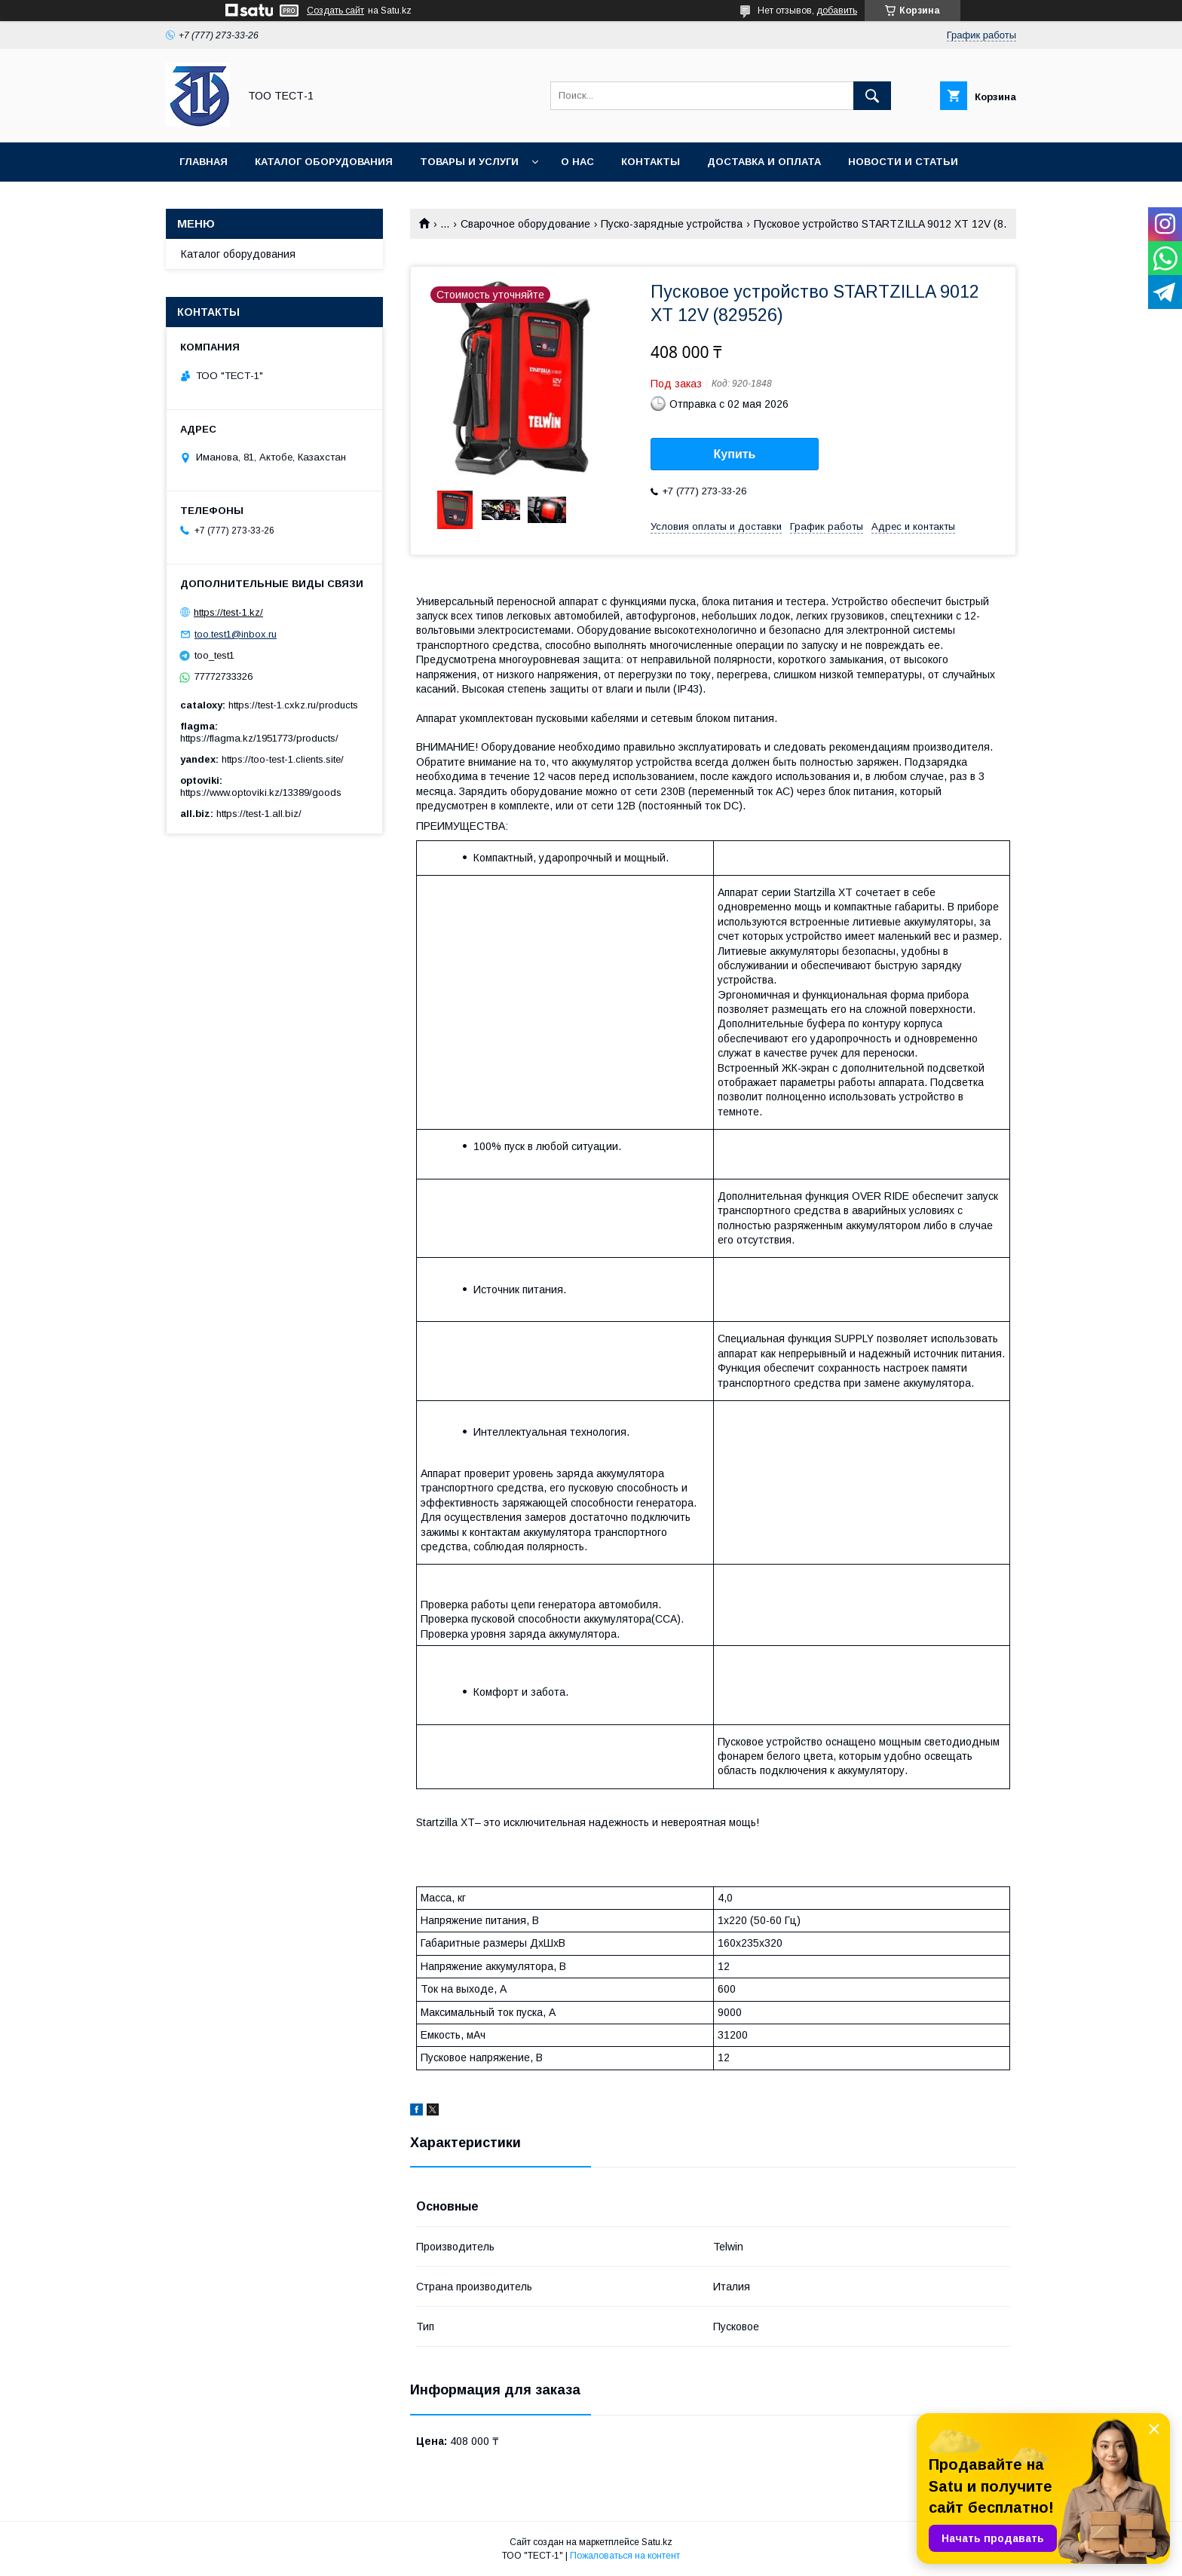 The height and width of the screenshot is (2576, 1182). I want to click on https://too-test-1.clients.site/, so click(283, 759).